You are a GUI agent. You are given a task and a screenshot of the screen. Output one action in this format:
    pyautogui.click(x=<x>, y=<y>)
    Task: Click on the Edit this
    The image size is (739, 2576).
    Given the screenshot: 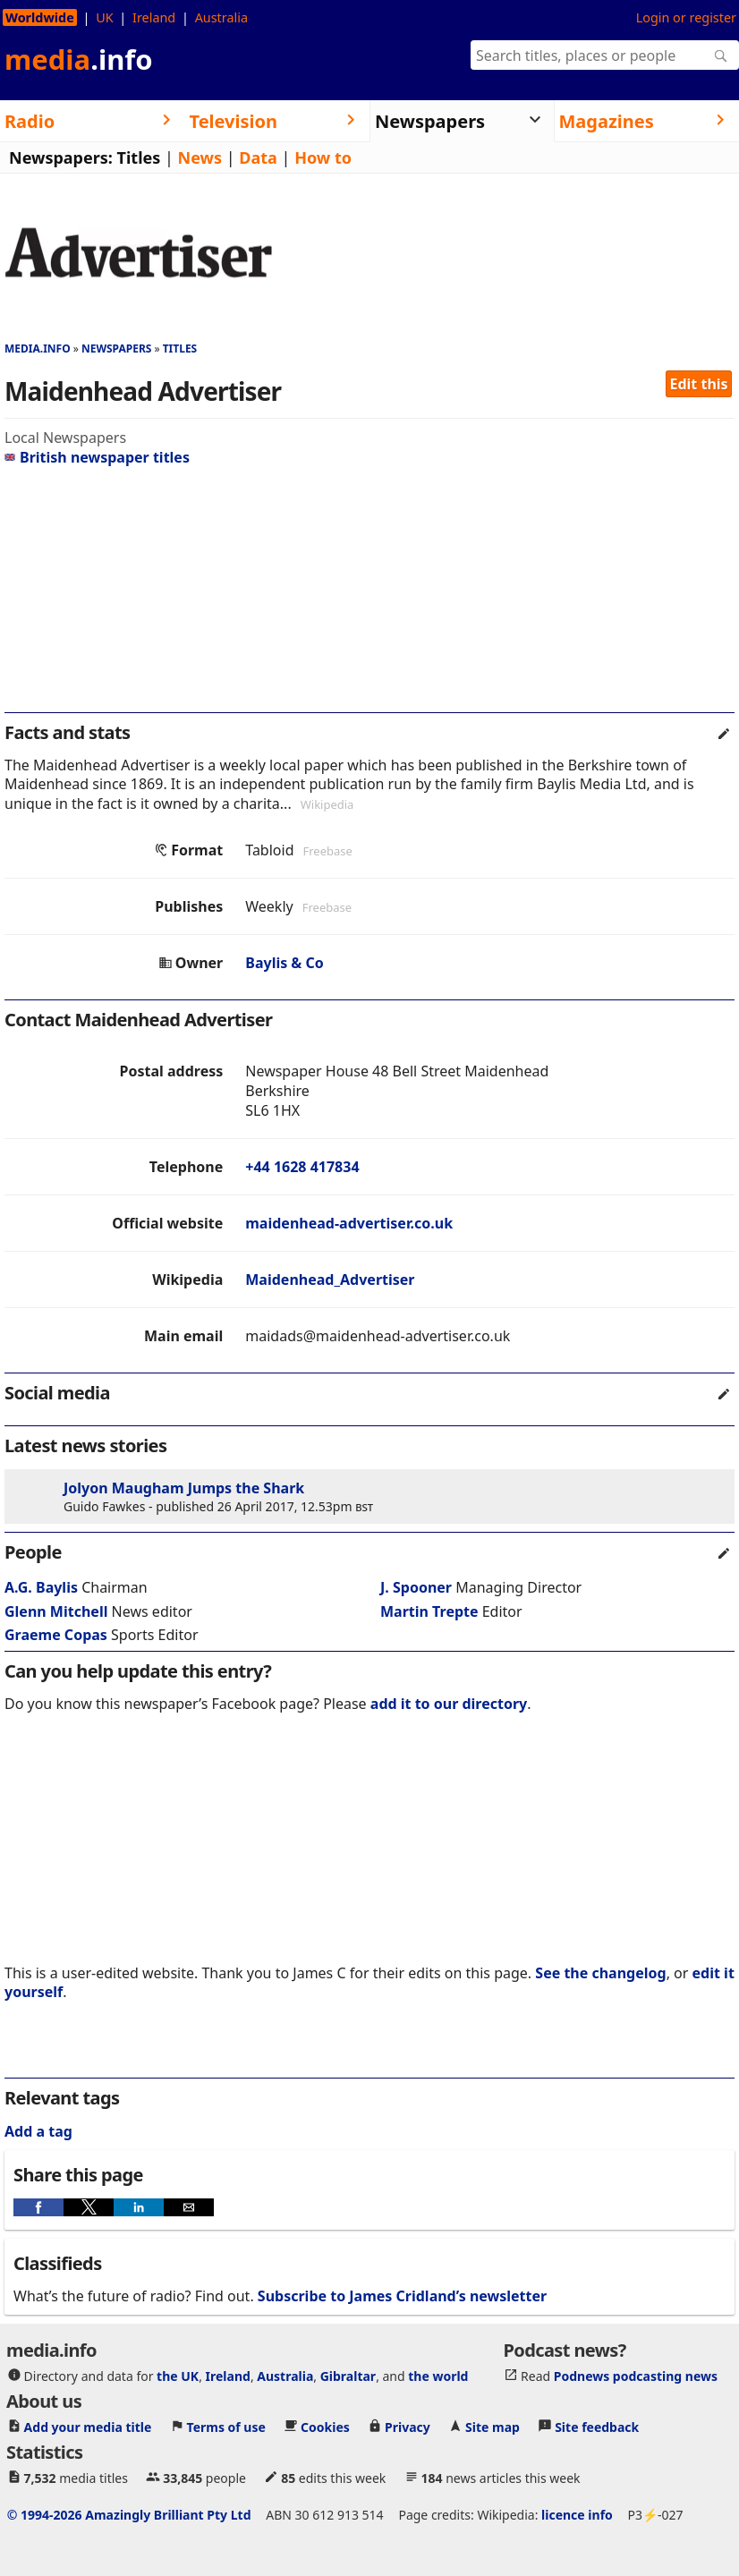 What is the action you would take?
    pyautogui.click(x=699, y=384)
    